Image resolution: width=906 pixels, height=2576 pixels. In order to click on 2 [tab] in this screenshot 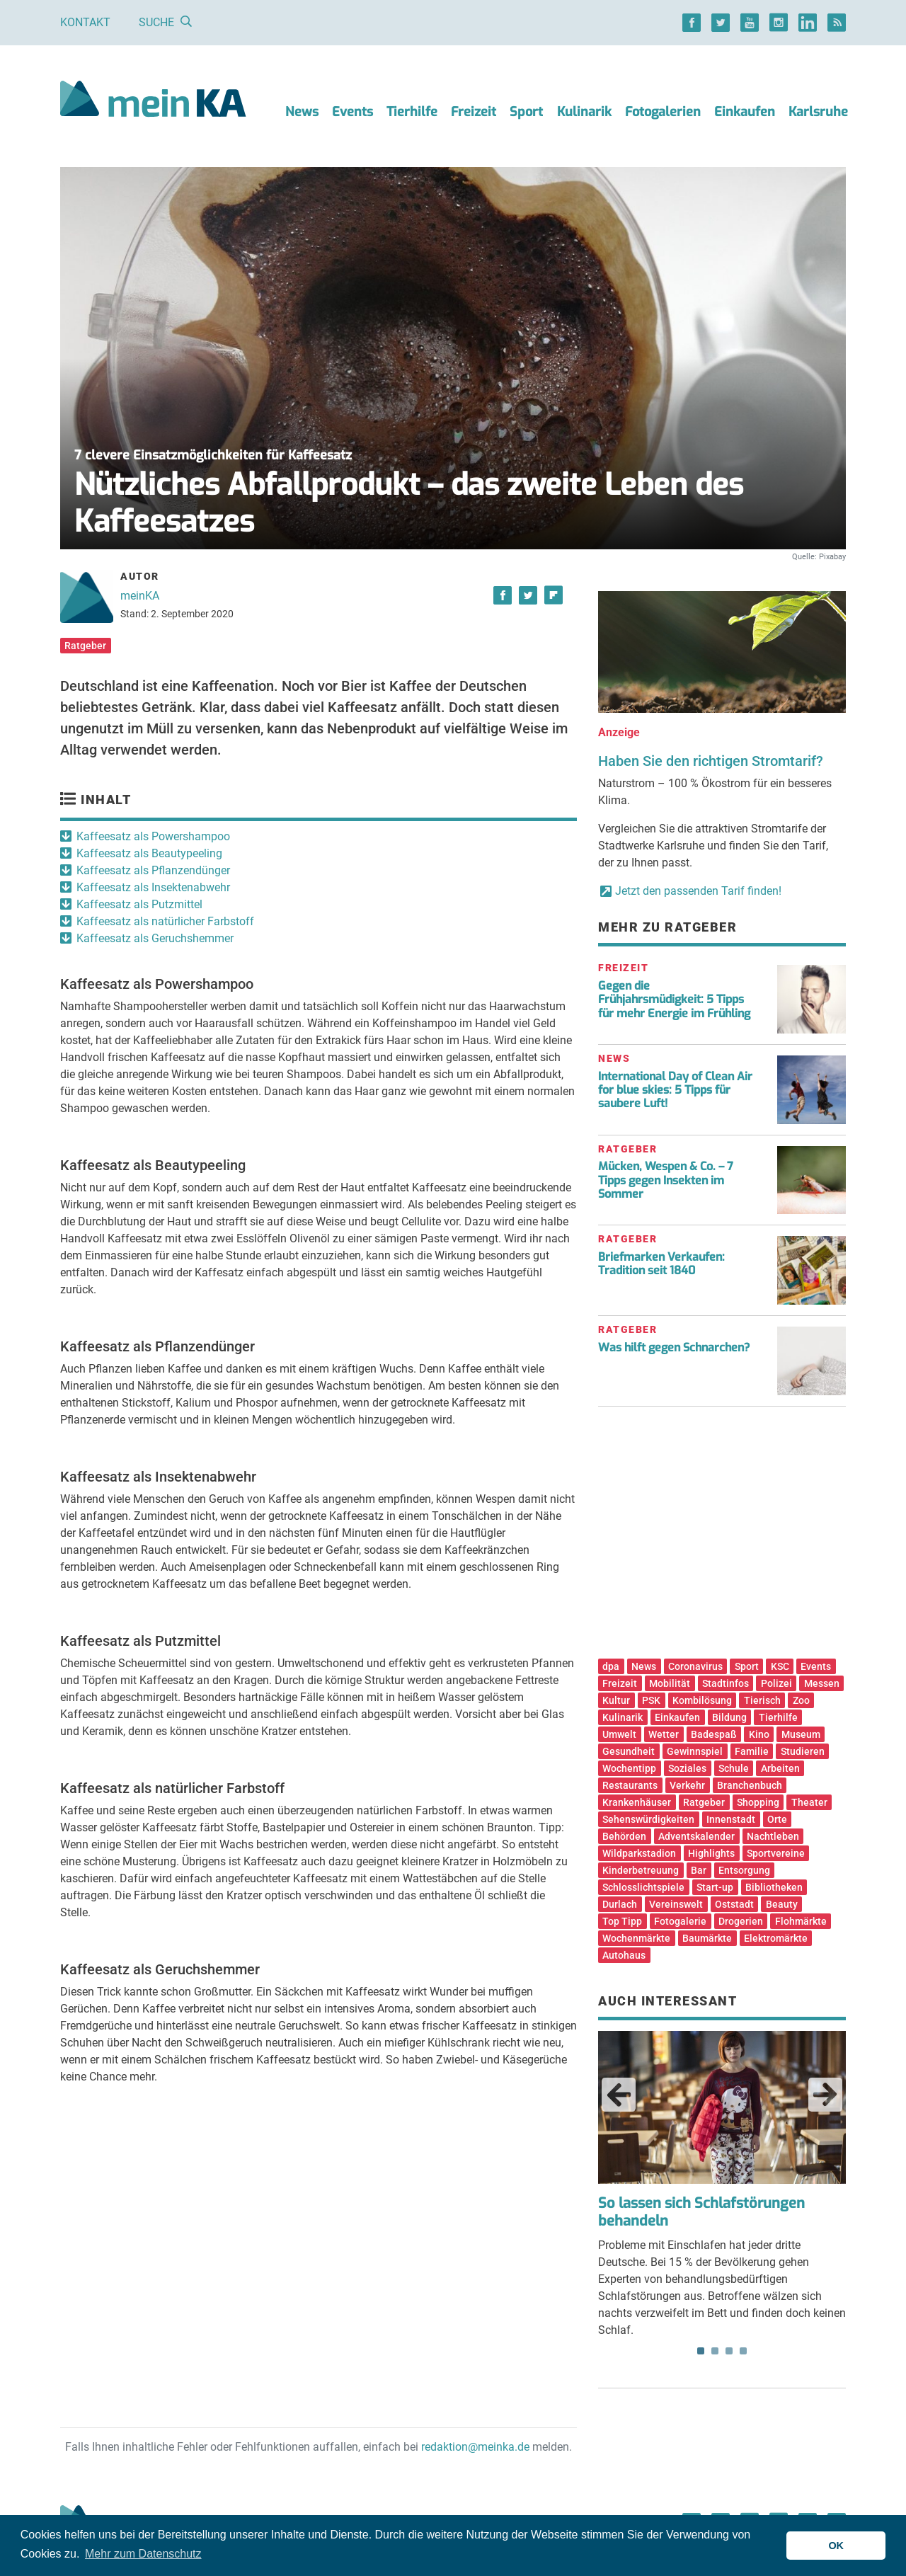, I will do `click(714, 2350)`.